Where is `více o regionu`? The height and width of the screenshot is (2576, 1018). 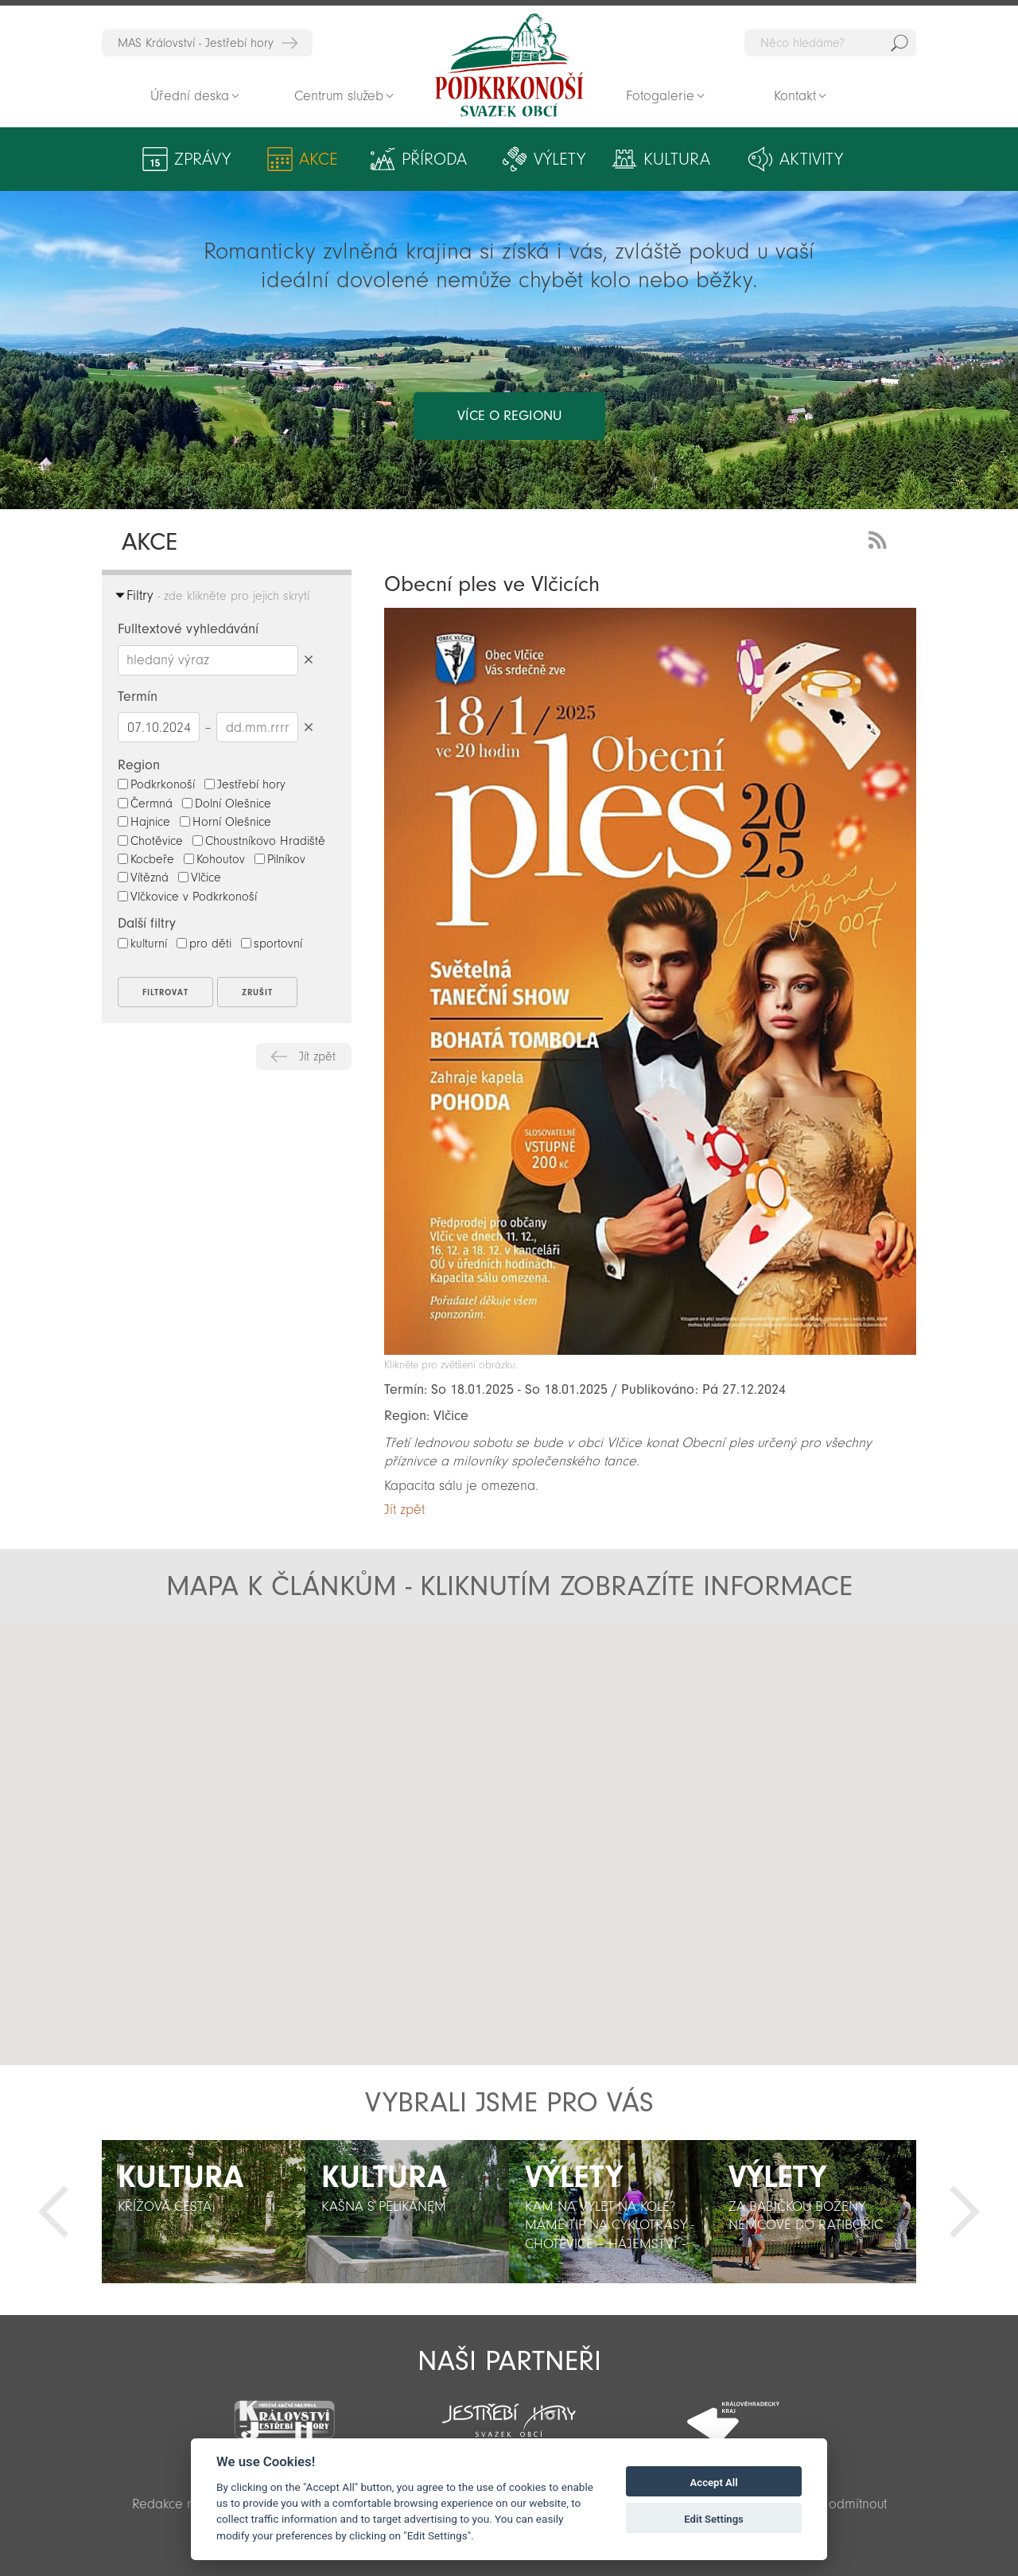 více o regionu is located at coordinates (509, 415).